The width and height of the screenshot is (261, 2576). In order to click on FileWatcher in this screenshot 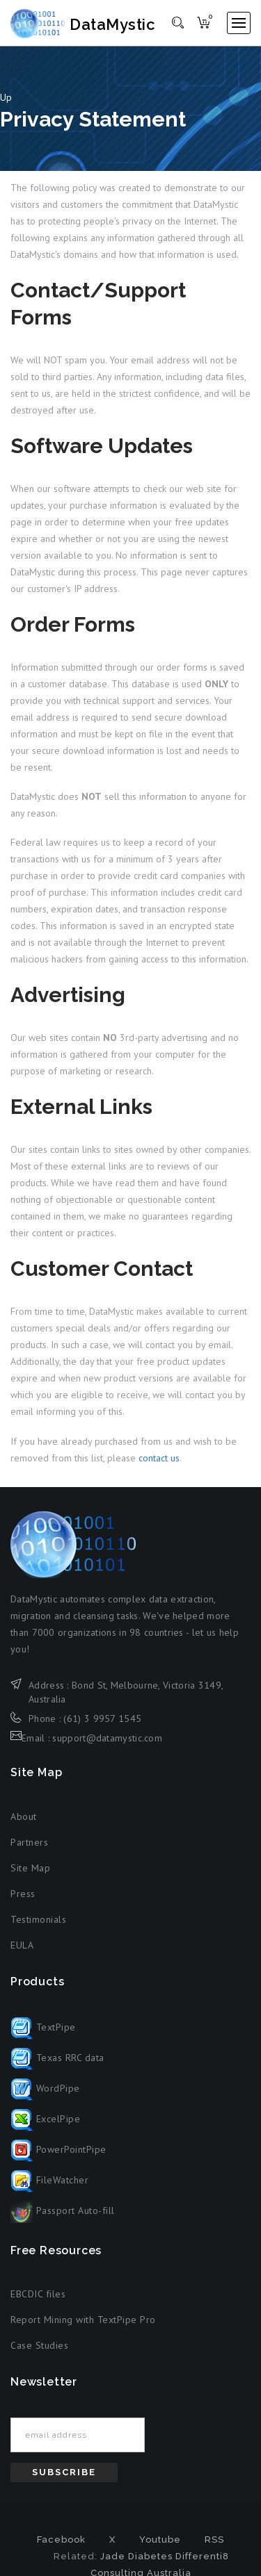, I will do `click(49, 2180)`.